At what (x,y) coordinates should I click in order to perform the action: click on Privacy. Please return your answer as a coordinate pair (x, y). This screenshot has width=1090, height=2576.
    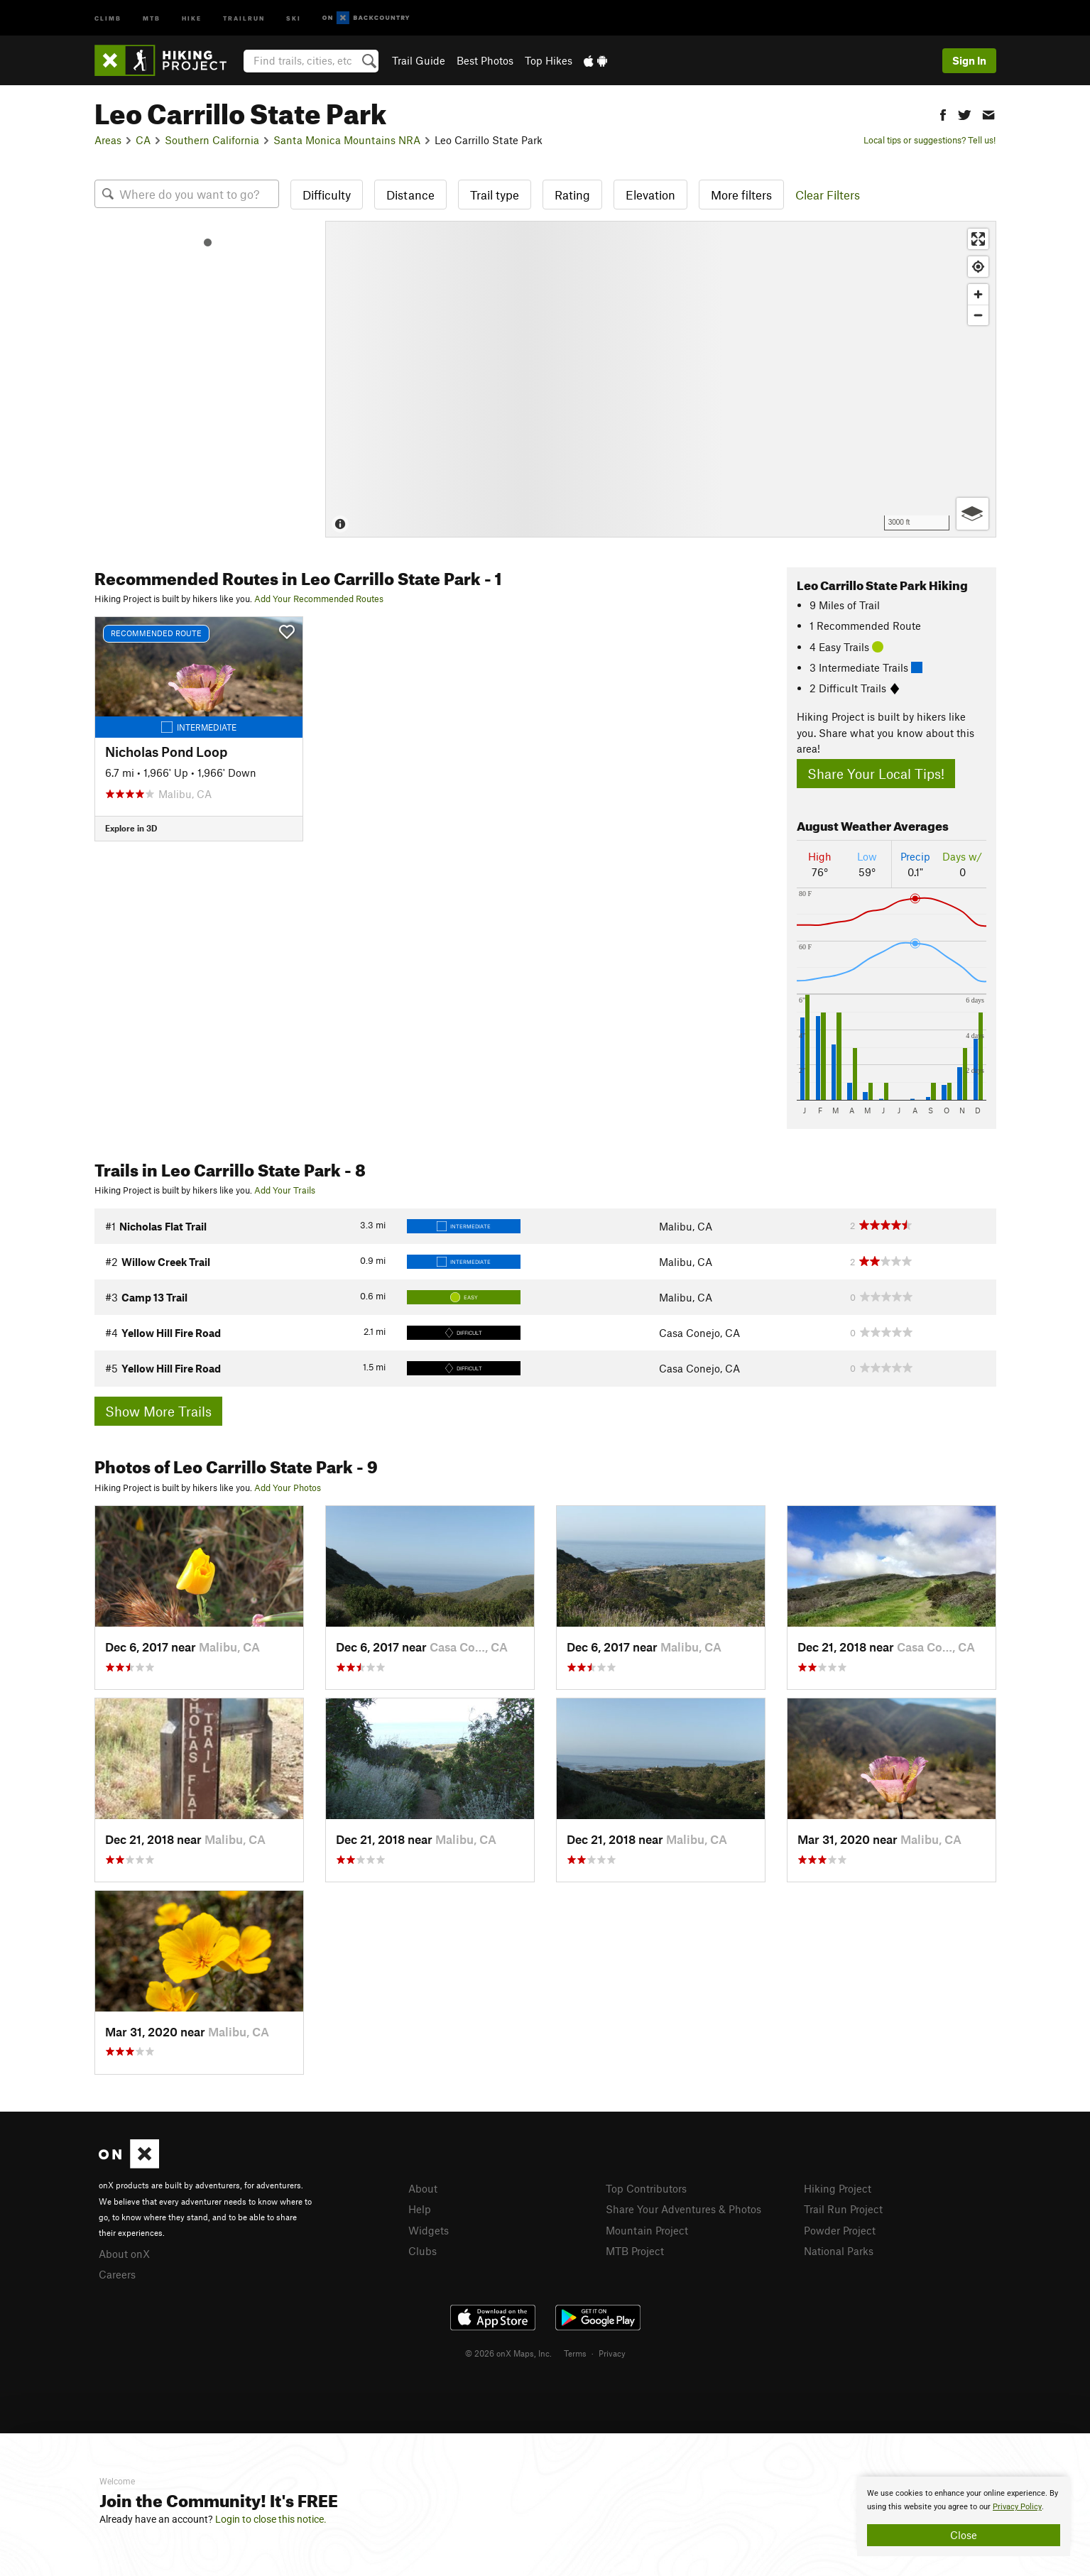
    Looking at the image, I should click on (612, 2353).